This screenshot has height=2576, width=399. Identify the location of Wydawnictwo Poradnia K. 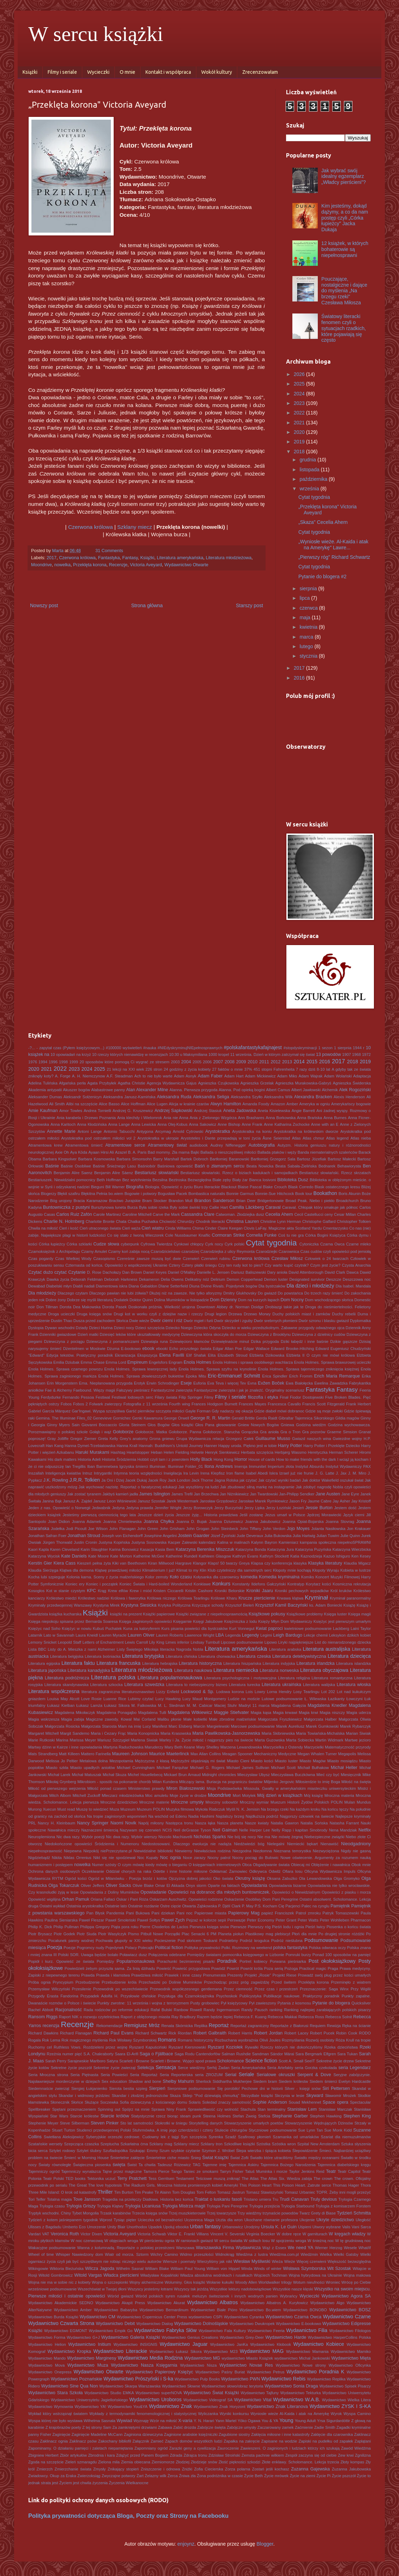
(315, 2371).